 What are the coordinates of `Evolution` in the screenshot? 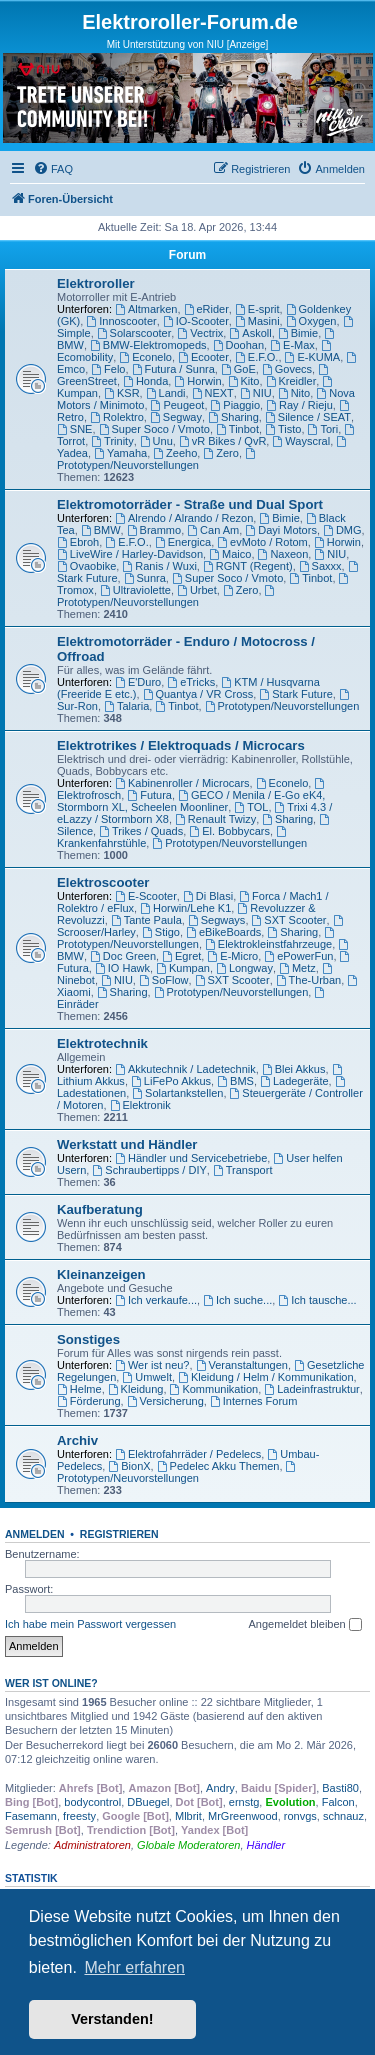 It's located at (290, 1802).